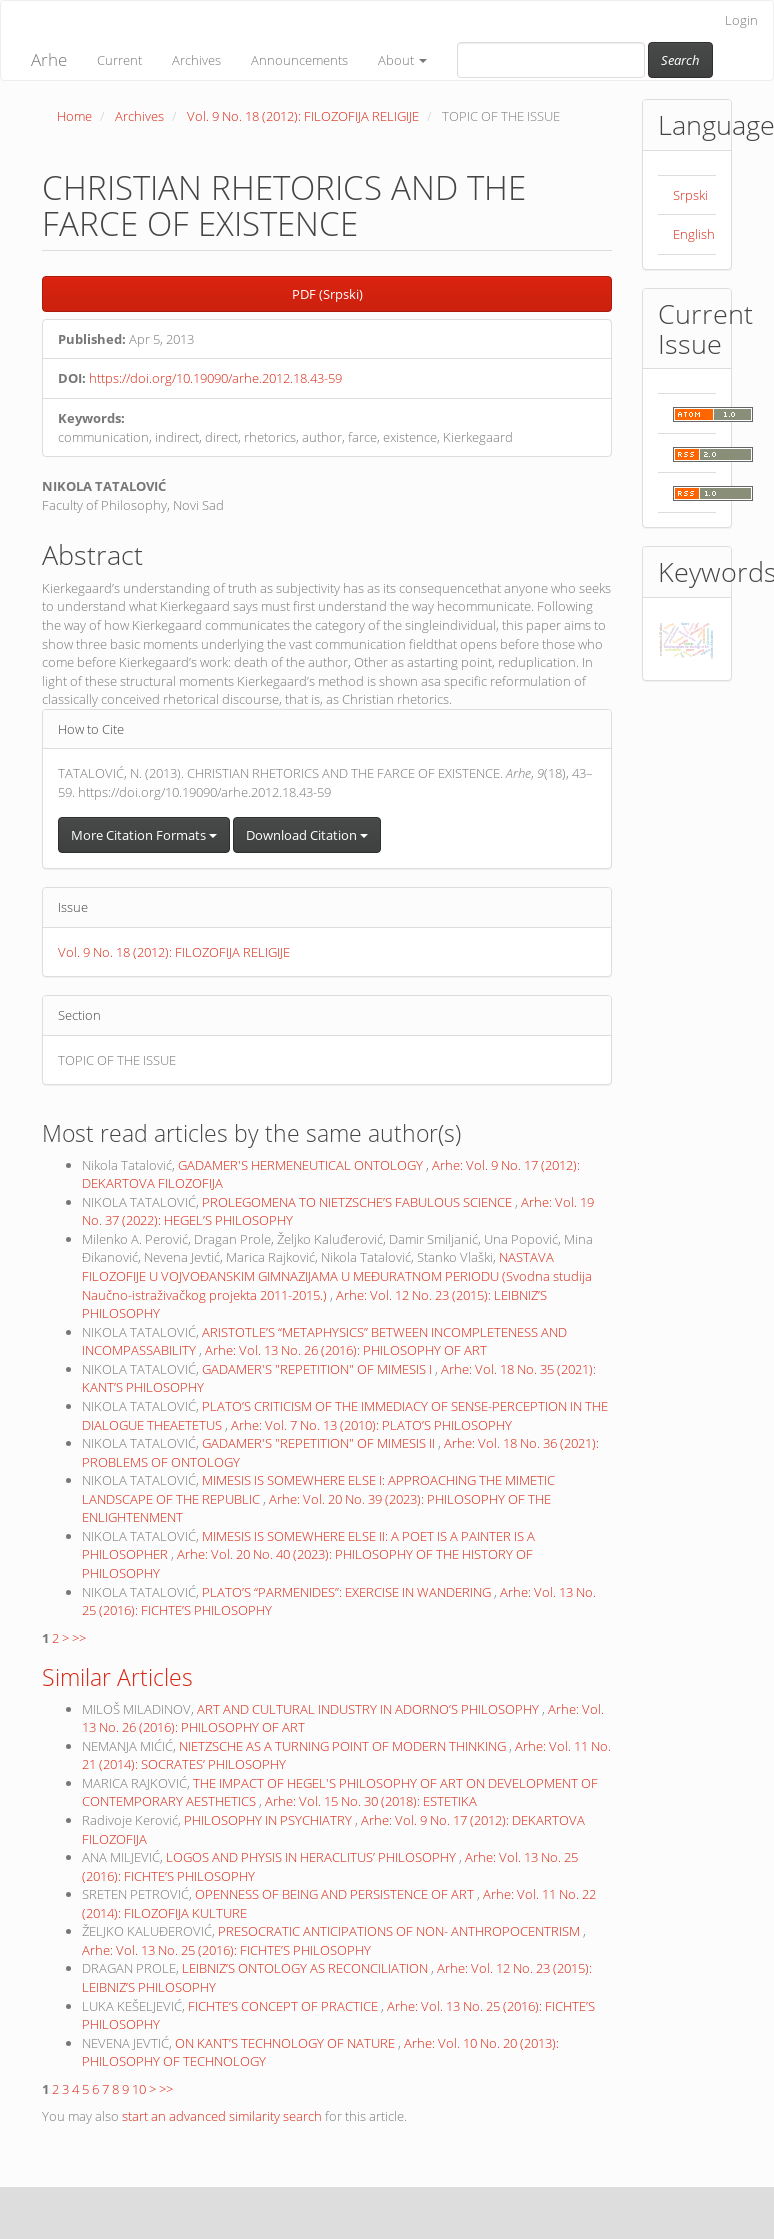 The image size is (774, 2239). What do you see at coordinates (306, 1968) in the screenshot?
I see `LEIBNIZ’S ONTOLOGY AS RECONCILIATION` at bounding box center [306, 1968].